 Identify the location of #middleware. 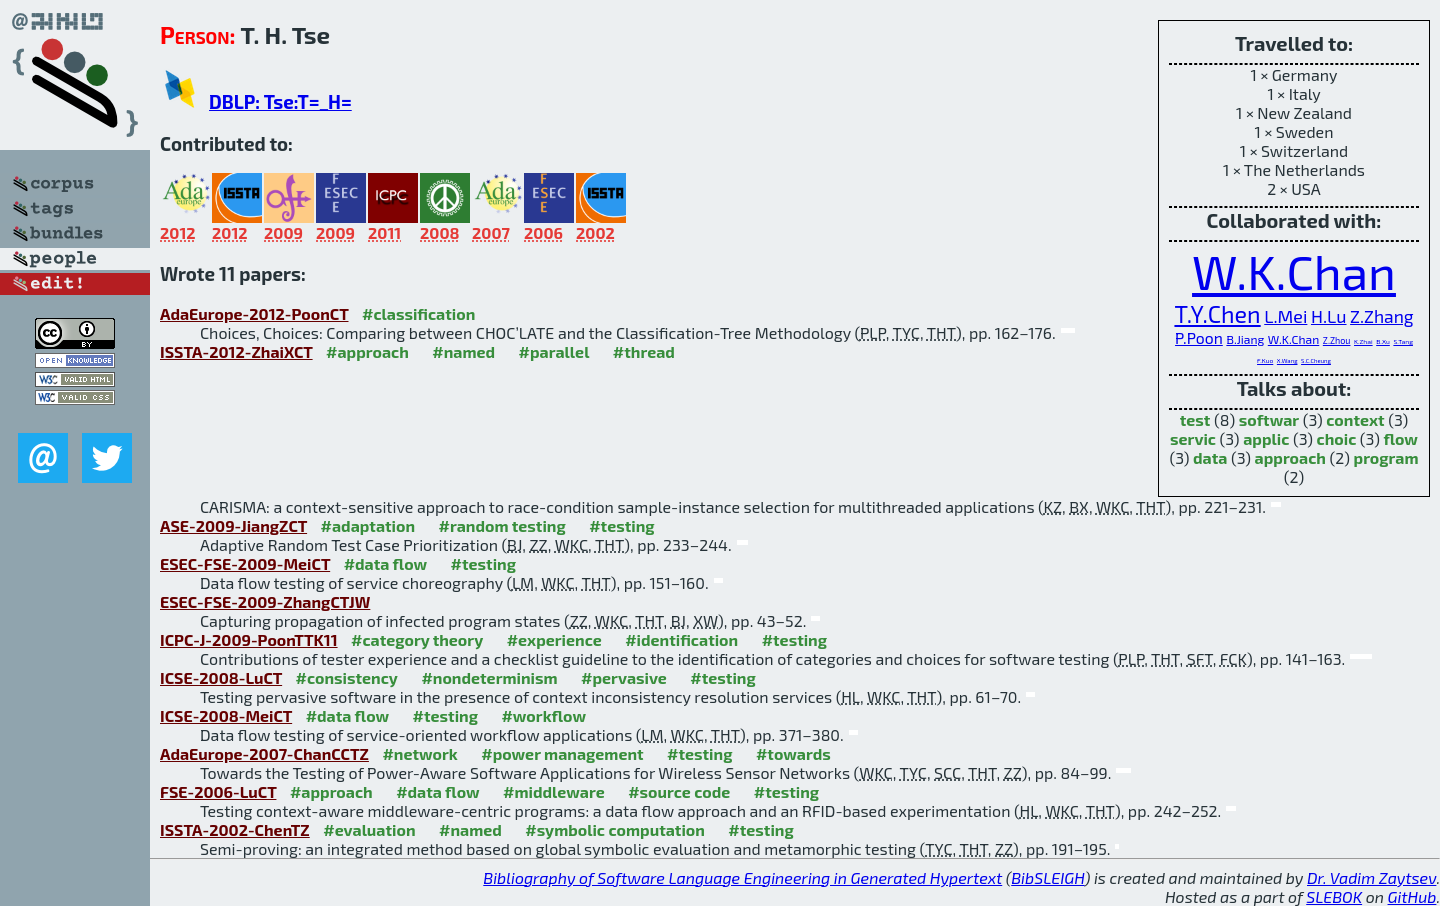
(554, 791).